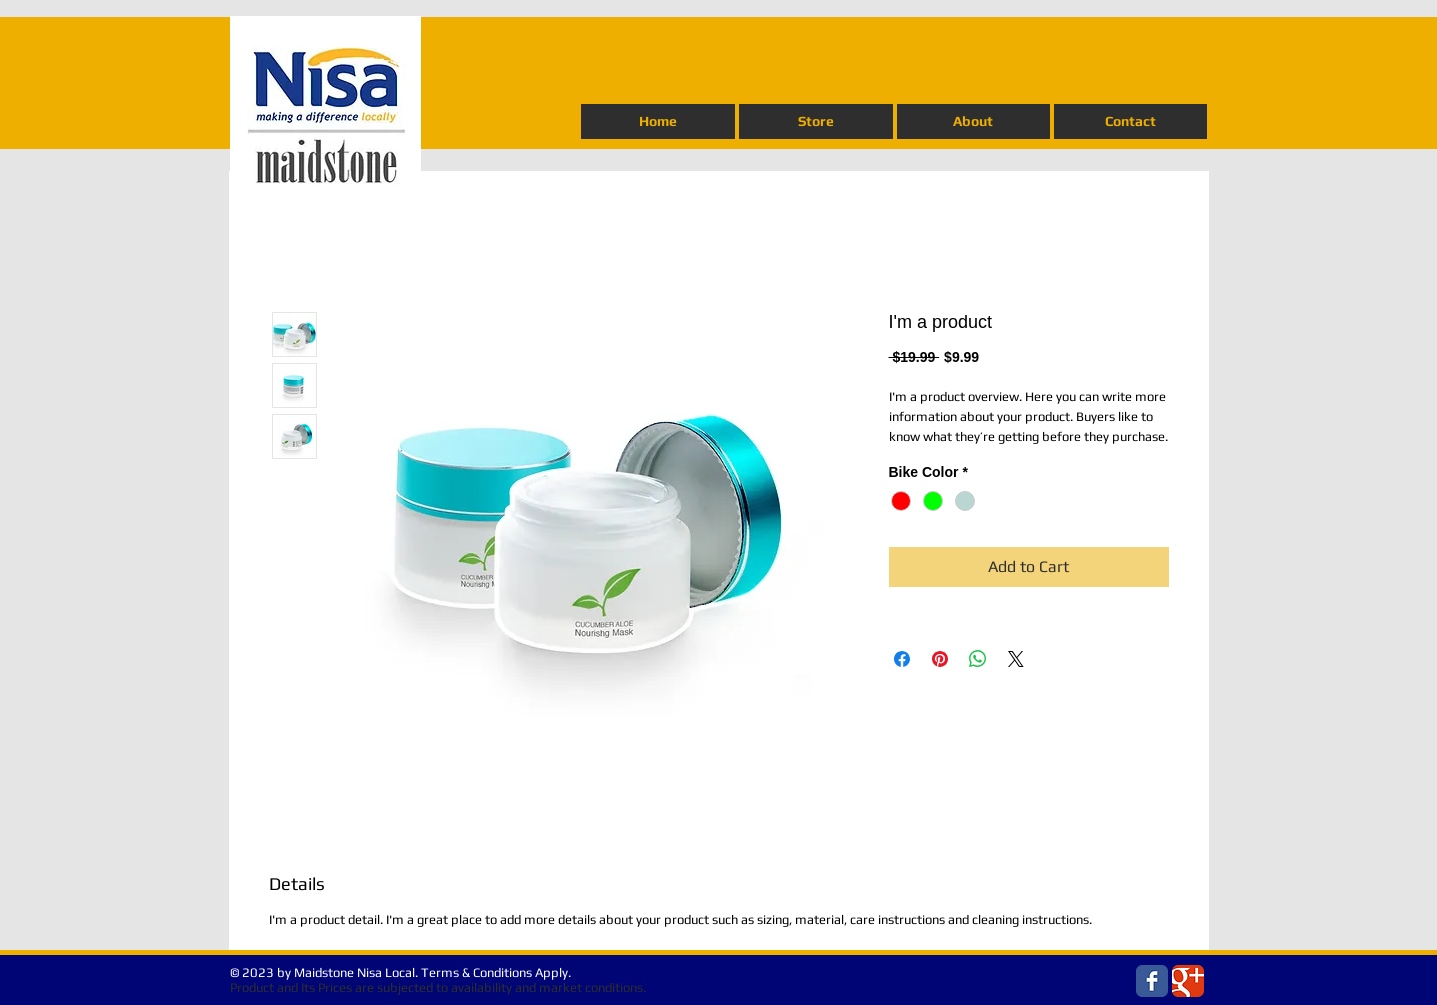 Image resolution: width=1437 pixels, height=1005 pixels. Describe the element at coordinates (978, 659) in the screenshot. I see `[Share on WhatsApp]` at that location.